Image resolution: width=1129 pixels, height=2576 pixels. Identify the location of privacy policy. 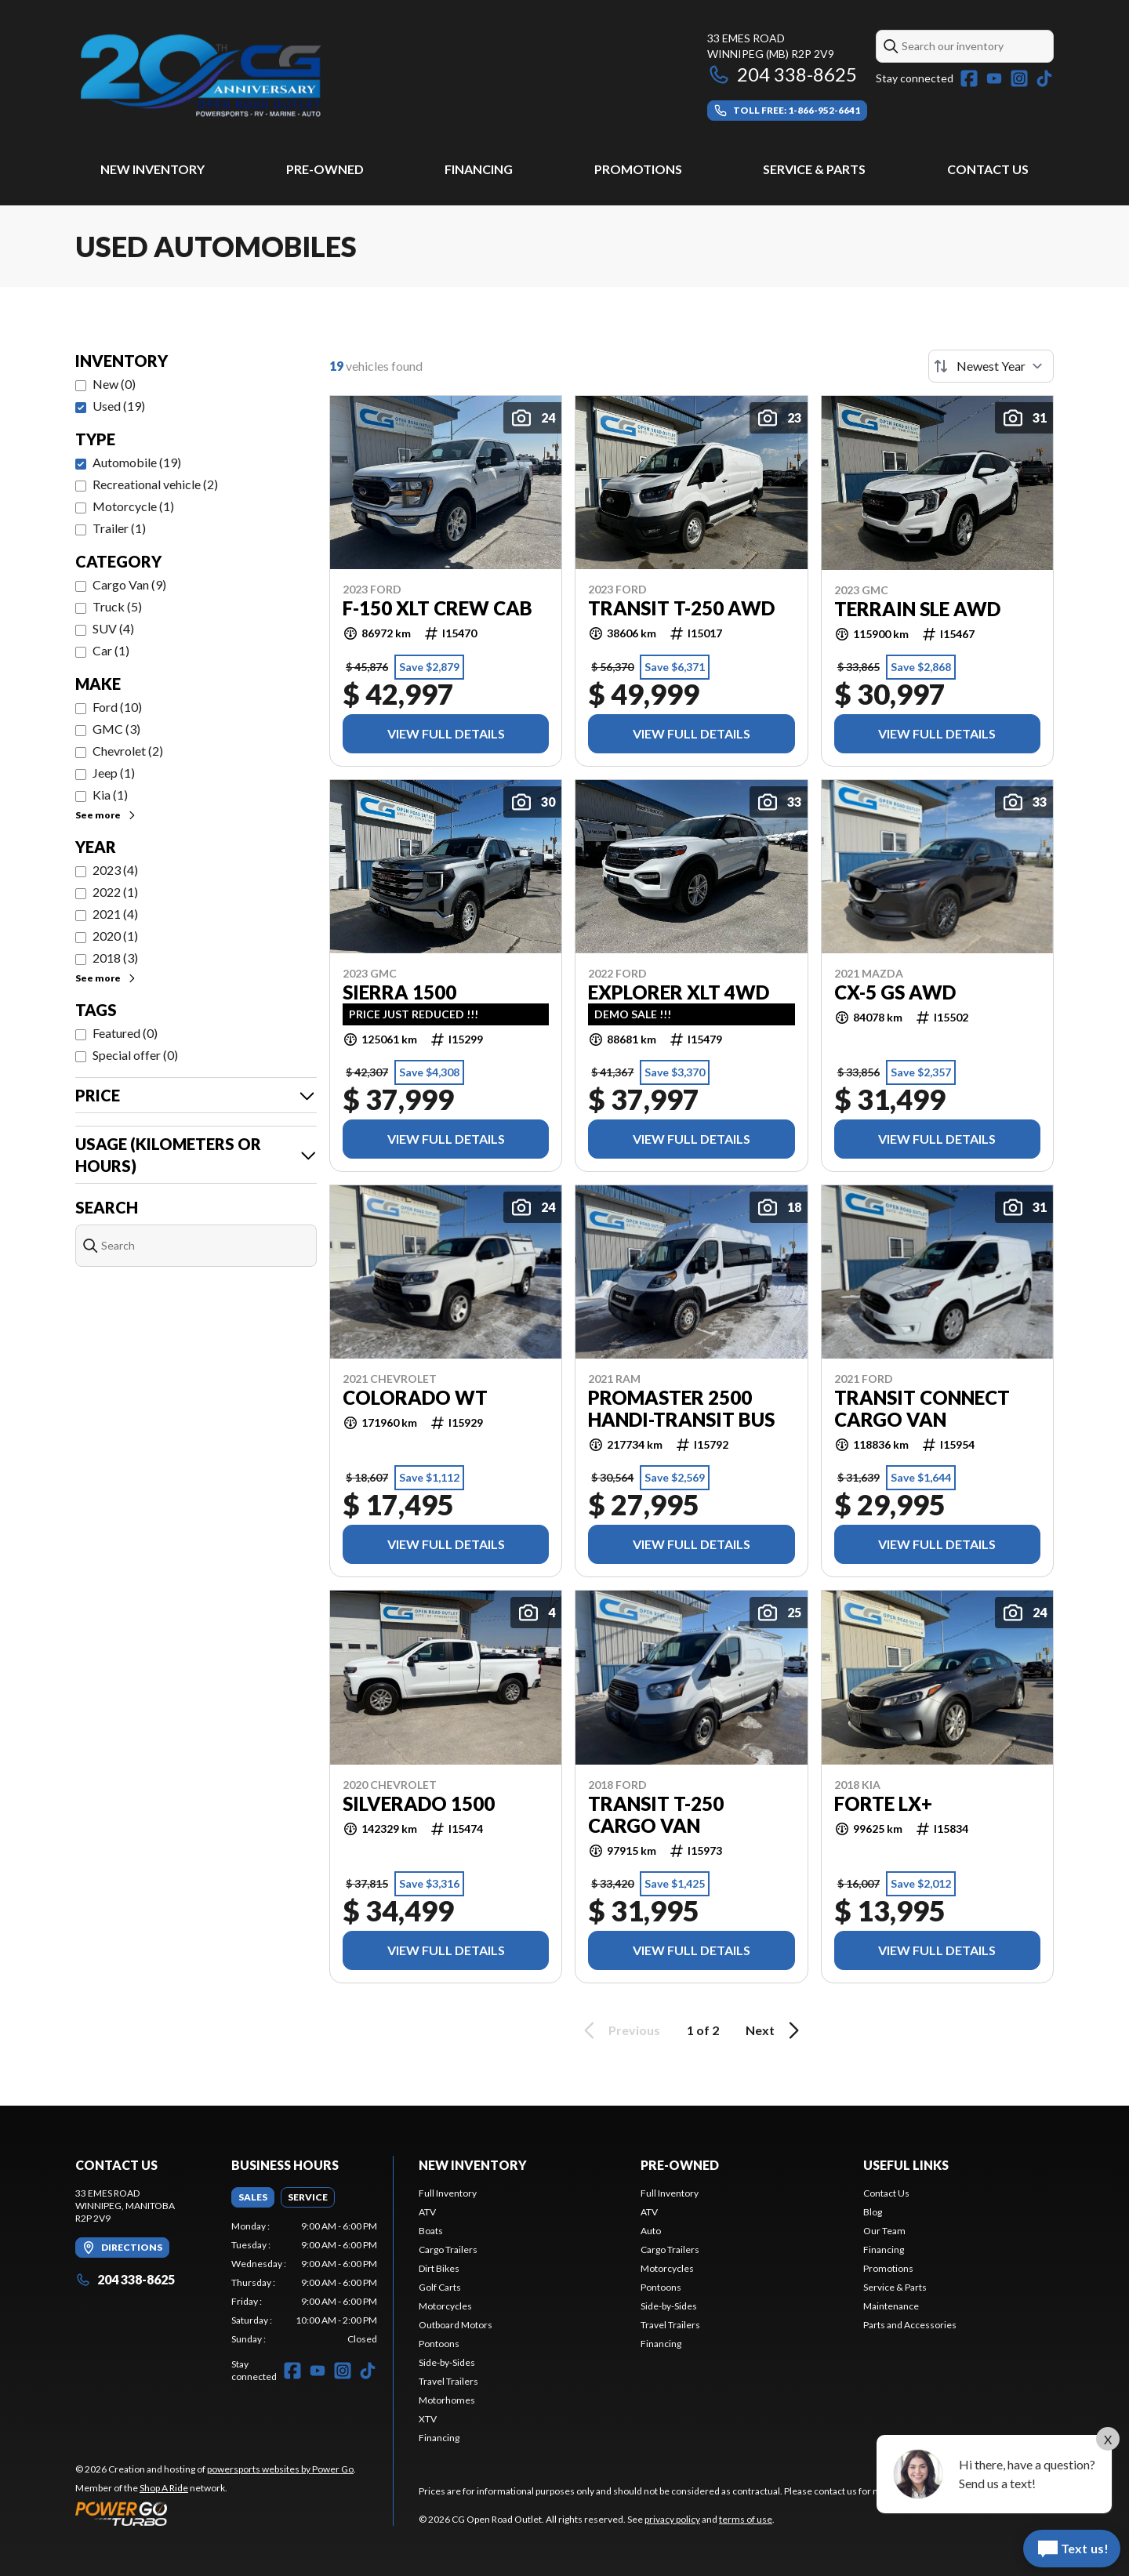
(672, 2519).